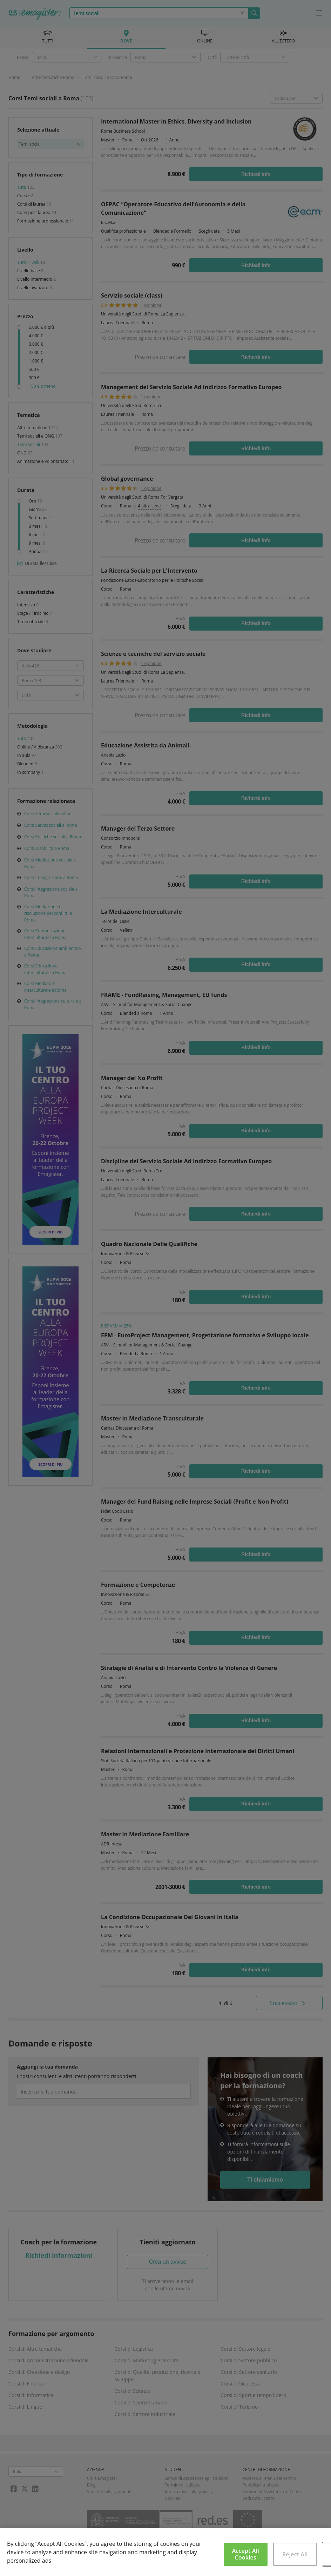 The image size is (331, 2576). I want to click on Reject All, so click(295, 2554).